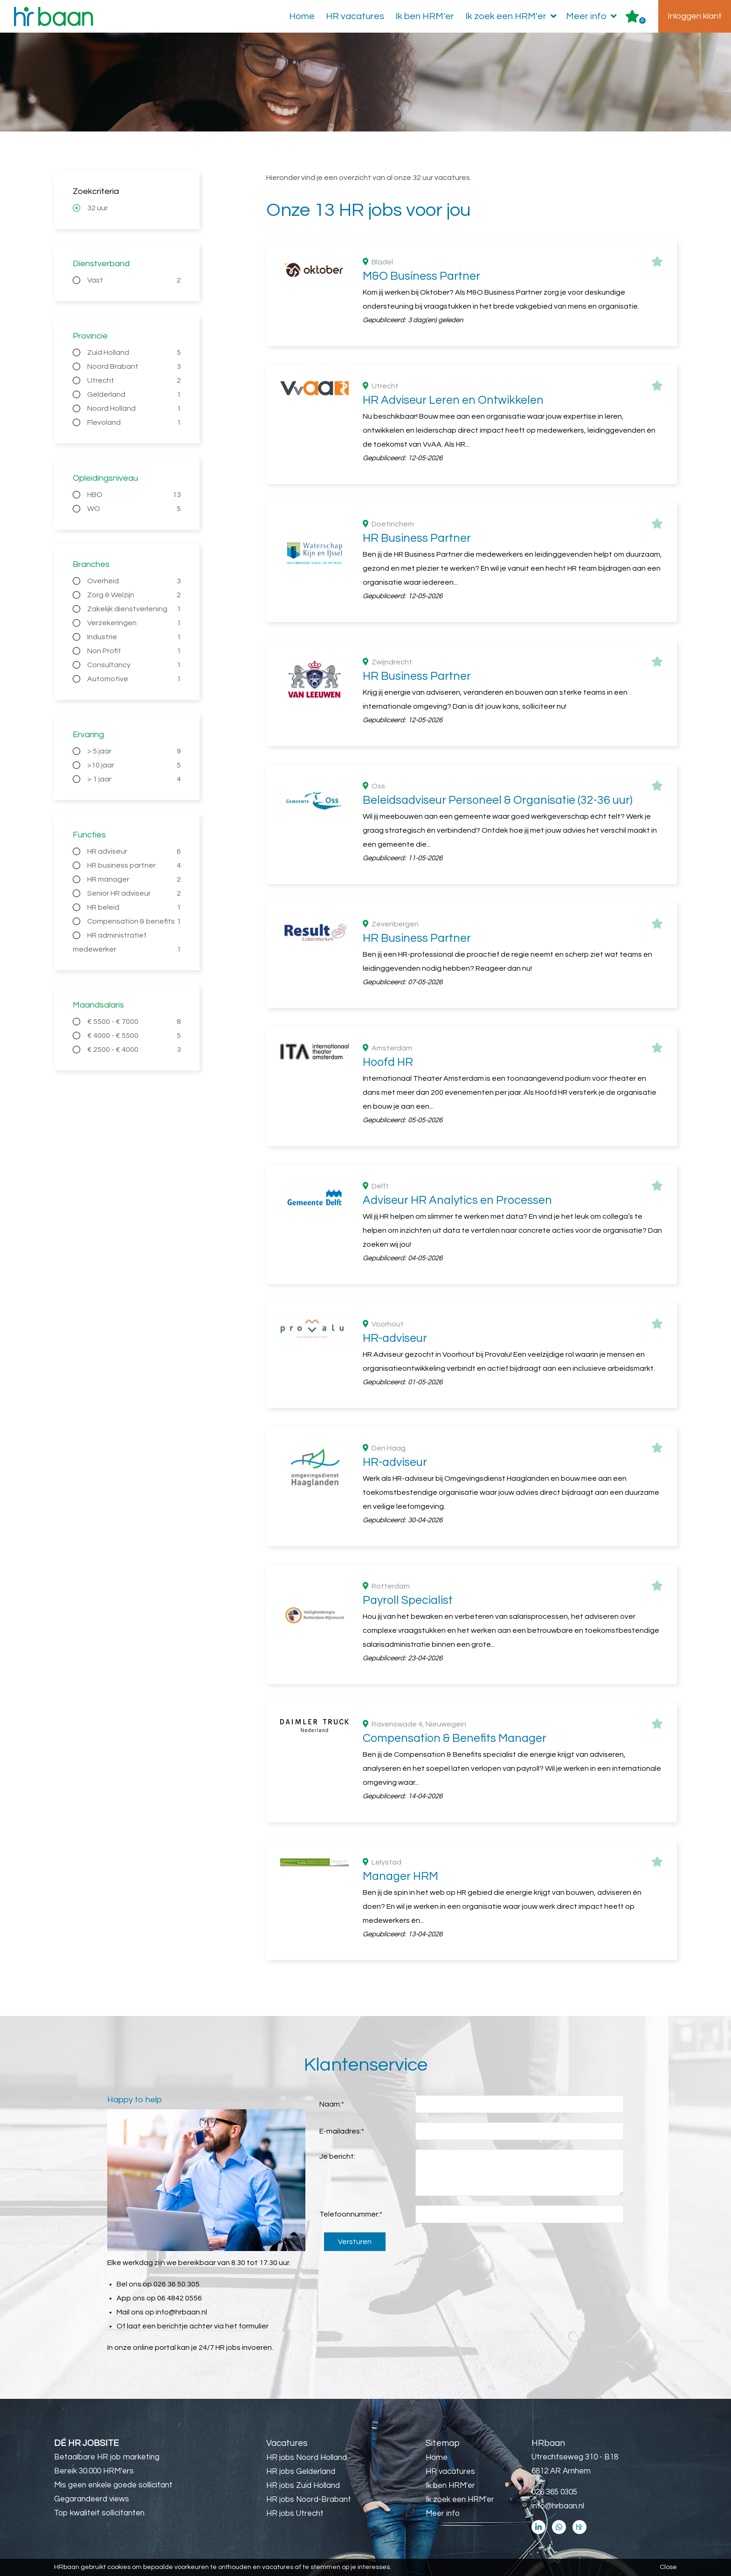  What do you see at coordinates (554, 2492) in the screenshot?
I see `026 365 0305` at bounding box center [554, 2492].